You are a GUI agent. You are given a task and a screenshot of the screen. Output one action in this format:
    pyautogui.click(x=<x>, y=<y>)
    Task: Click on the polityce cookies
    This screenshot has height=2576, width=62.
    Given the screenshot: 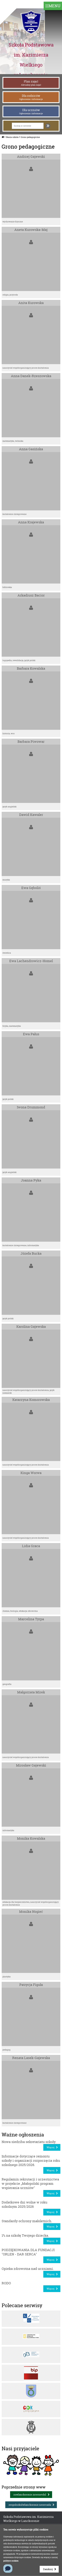 What is the action you would take?
    pyautogui.click(x=10, y=2560)
    